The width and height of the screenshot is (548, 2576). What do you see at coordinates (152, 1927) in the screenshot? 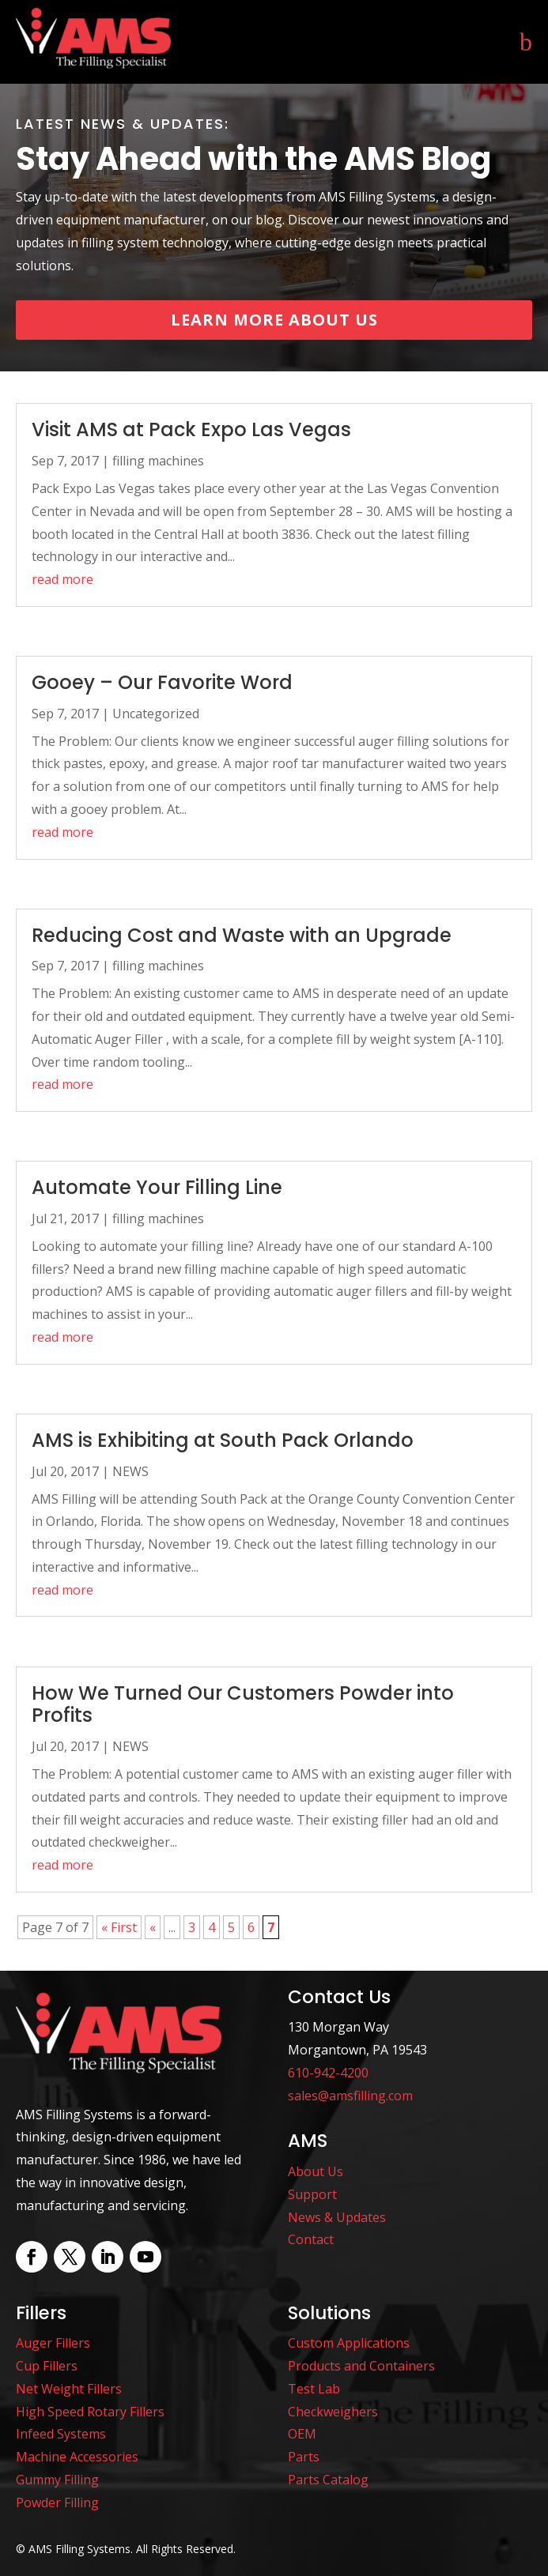
I see `« [Previous Page]` at bounding box center [152, 1927].